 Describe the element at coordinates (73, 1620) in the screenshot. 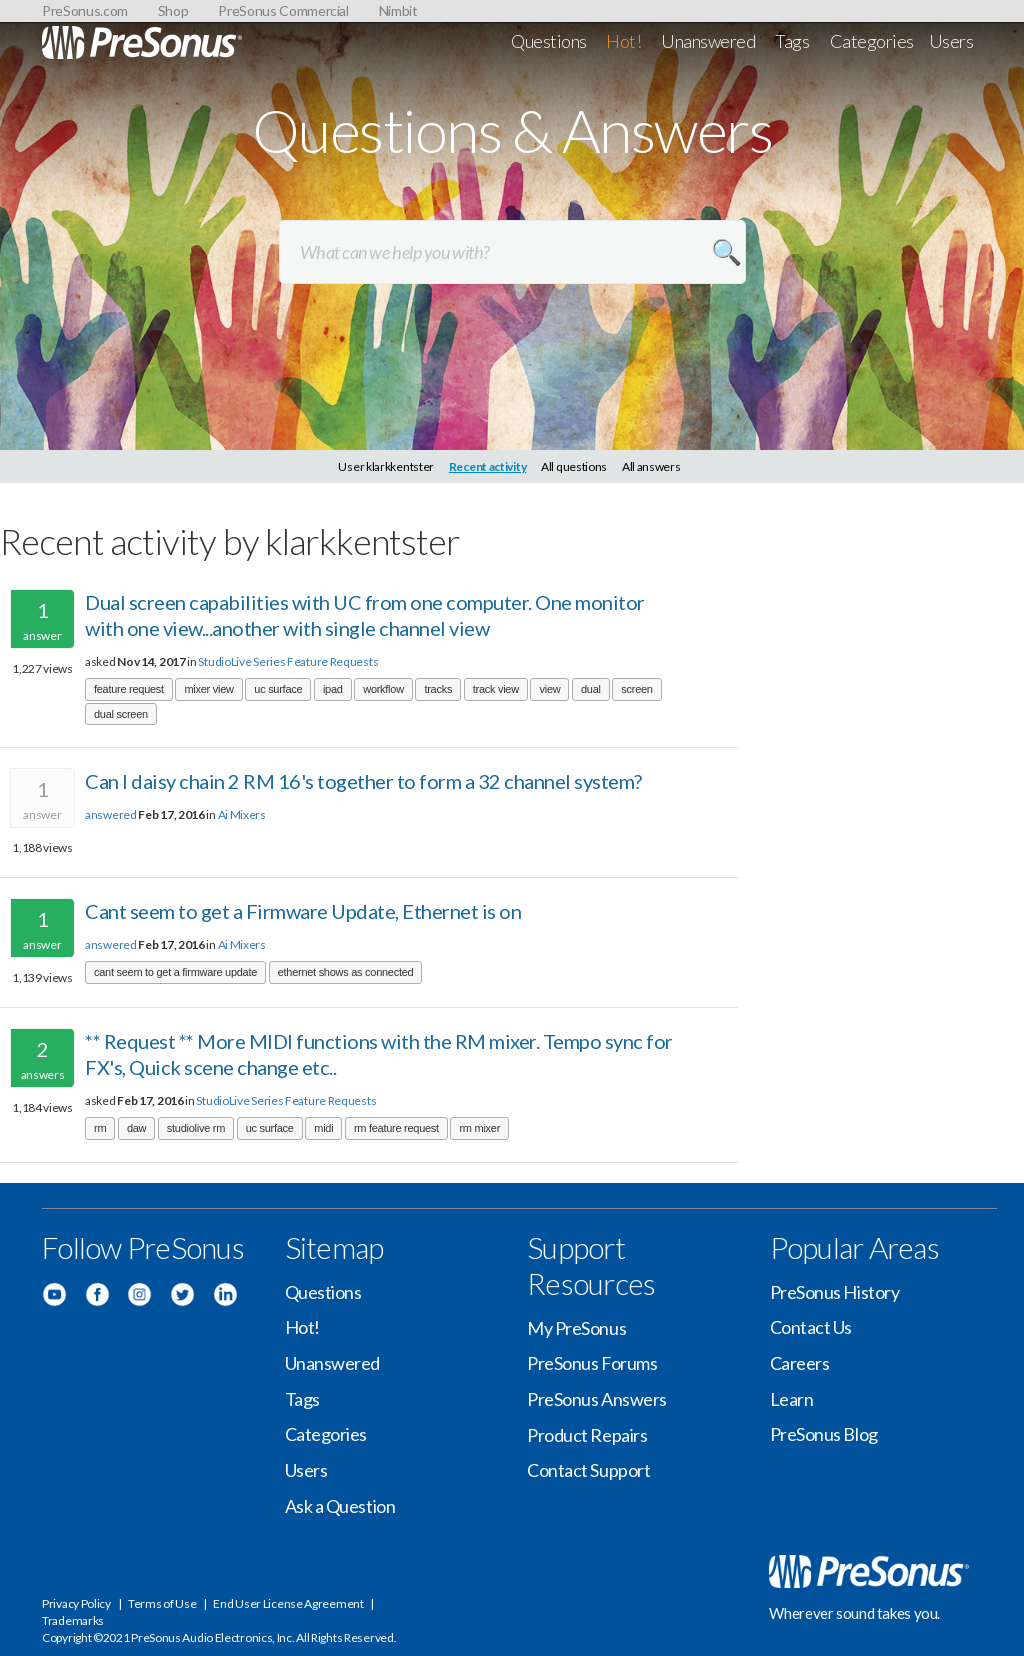

I see `Trademarks` at that location.